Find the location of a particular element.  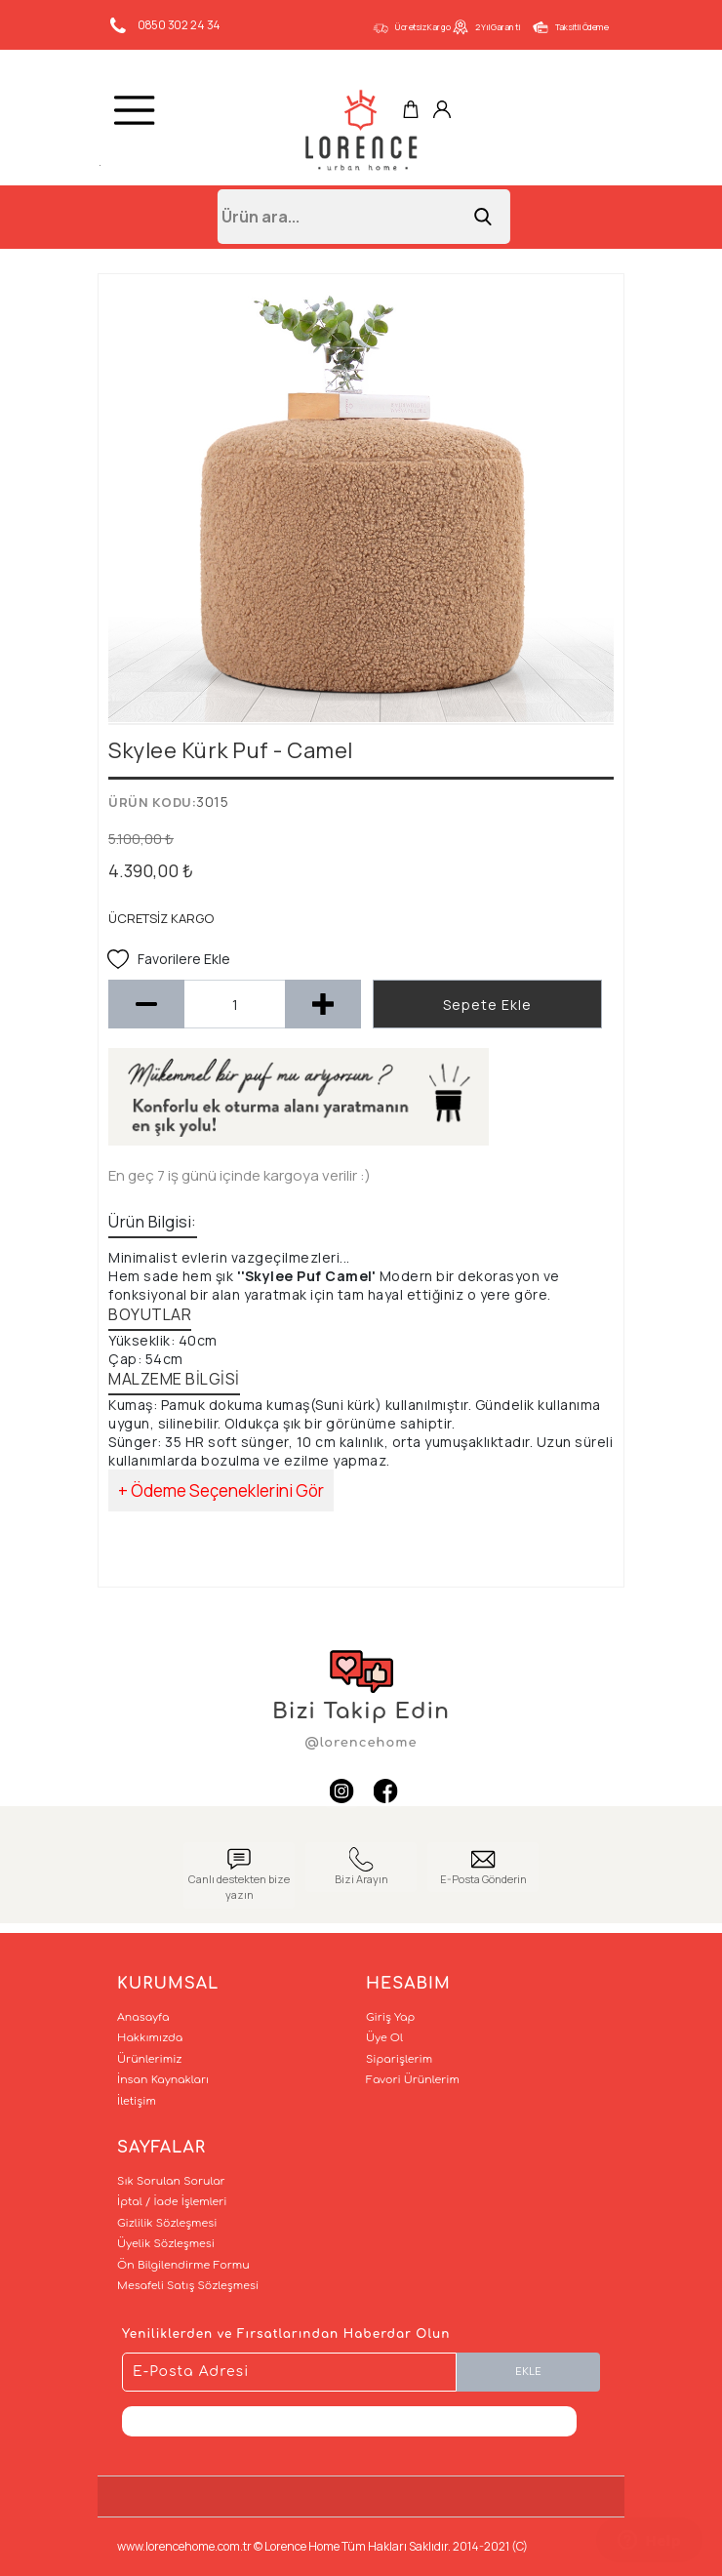

İptal / İade İşlemleri is located at coordinates (171, 2201).